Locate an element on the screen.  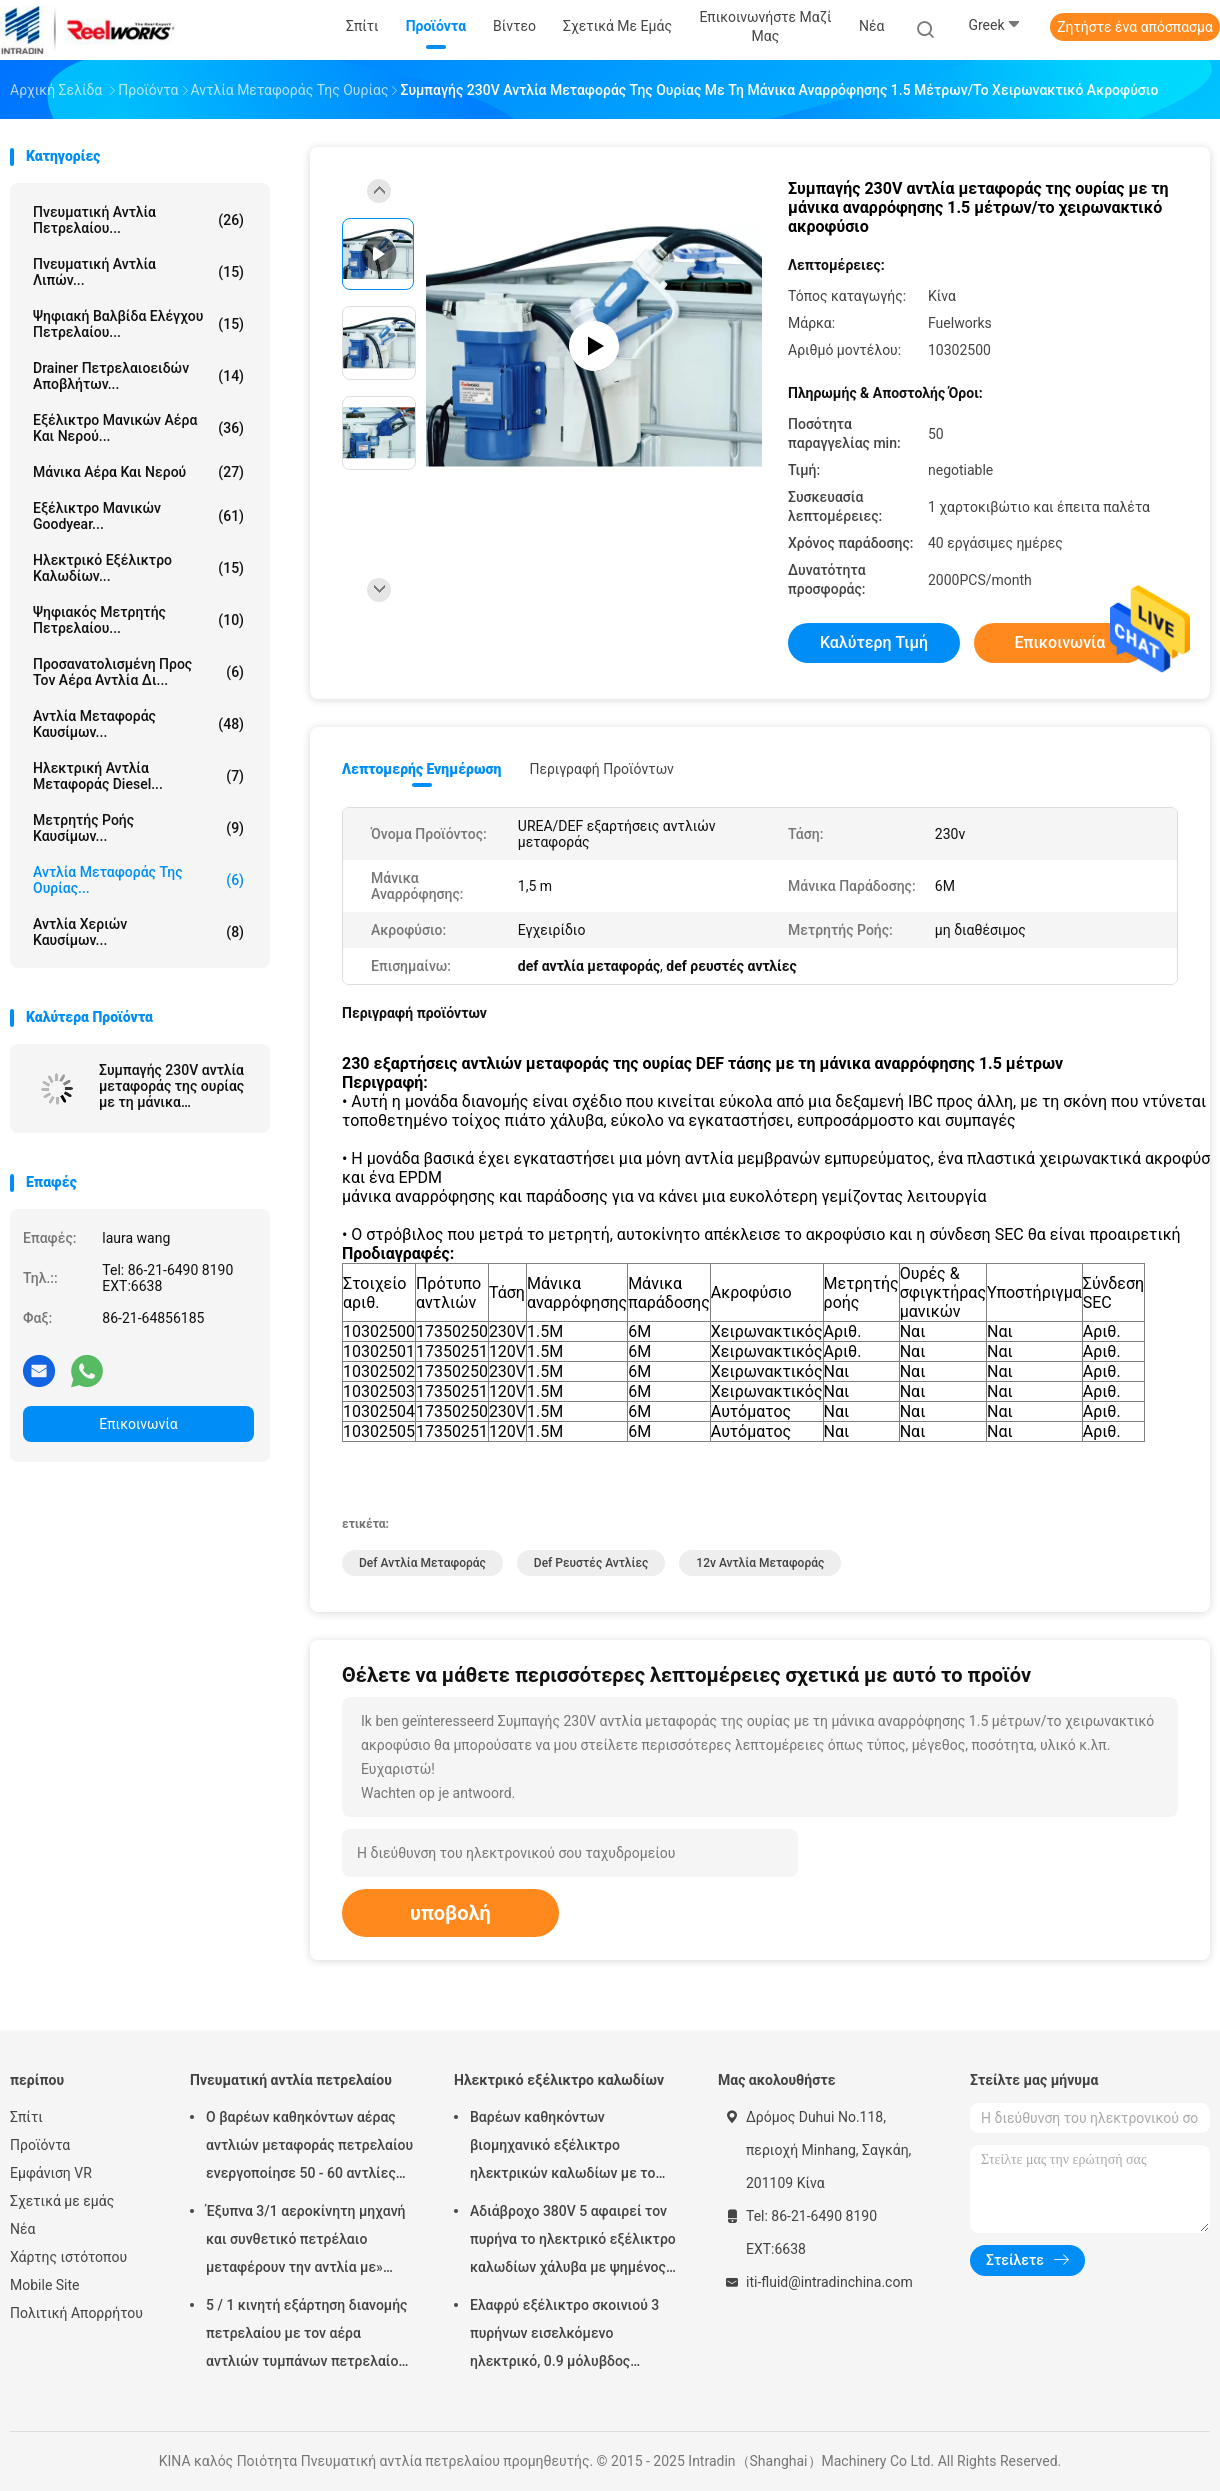
Πνευματική αντλία πετρελαίου... is located at coordinates (138, 220).